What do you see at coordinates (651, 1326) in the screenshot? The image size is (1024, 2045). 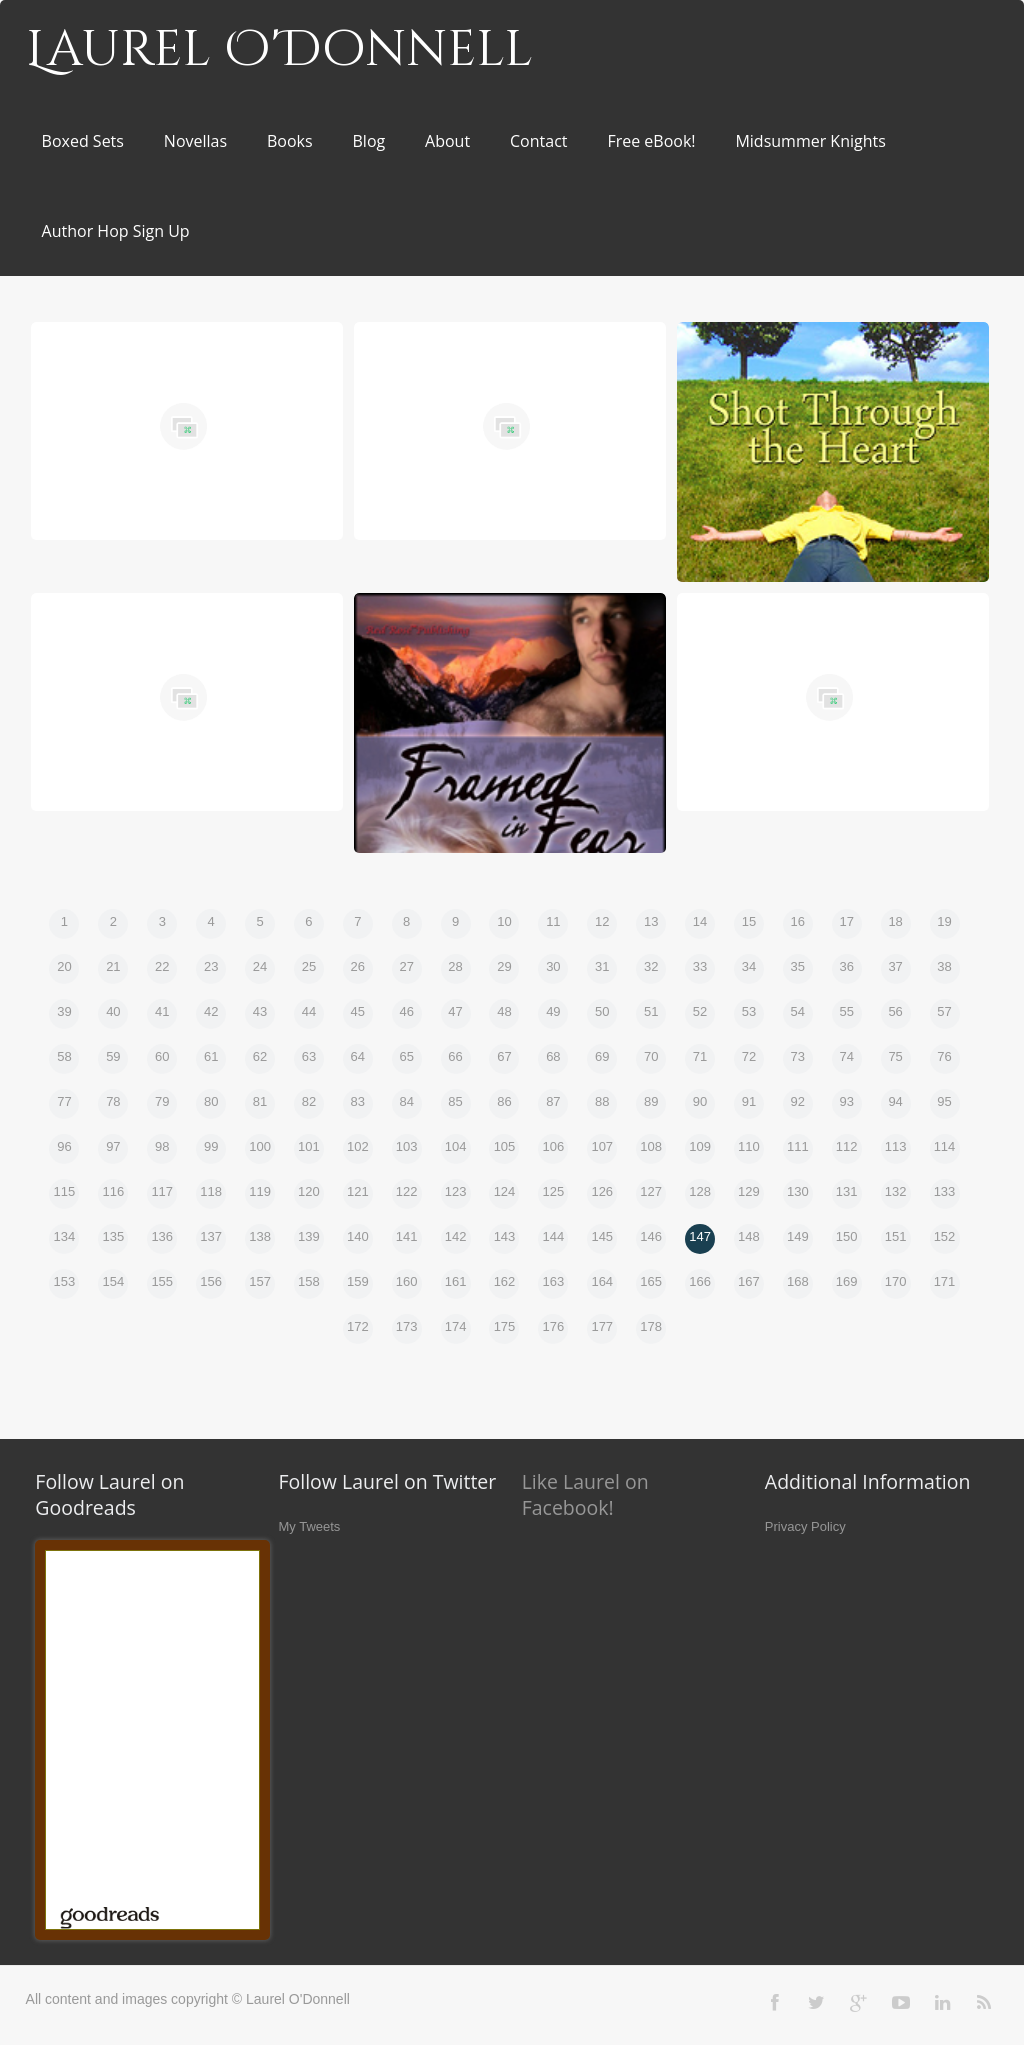 I see `178` at bounding box center [651, 1326].